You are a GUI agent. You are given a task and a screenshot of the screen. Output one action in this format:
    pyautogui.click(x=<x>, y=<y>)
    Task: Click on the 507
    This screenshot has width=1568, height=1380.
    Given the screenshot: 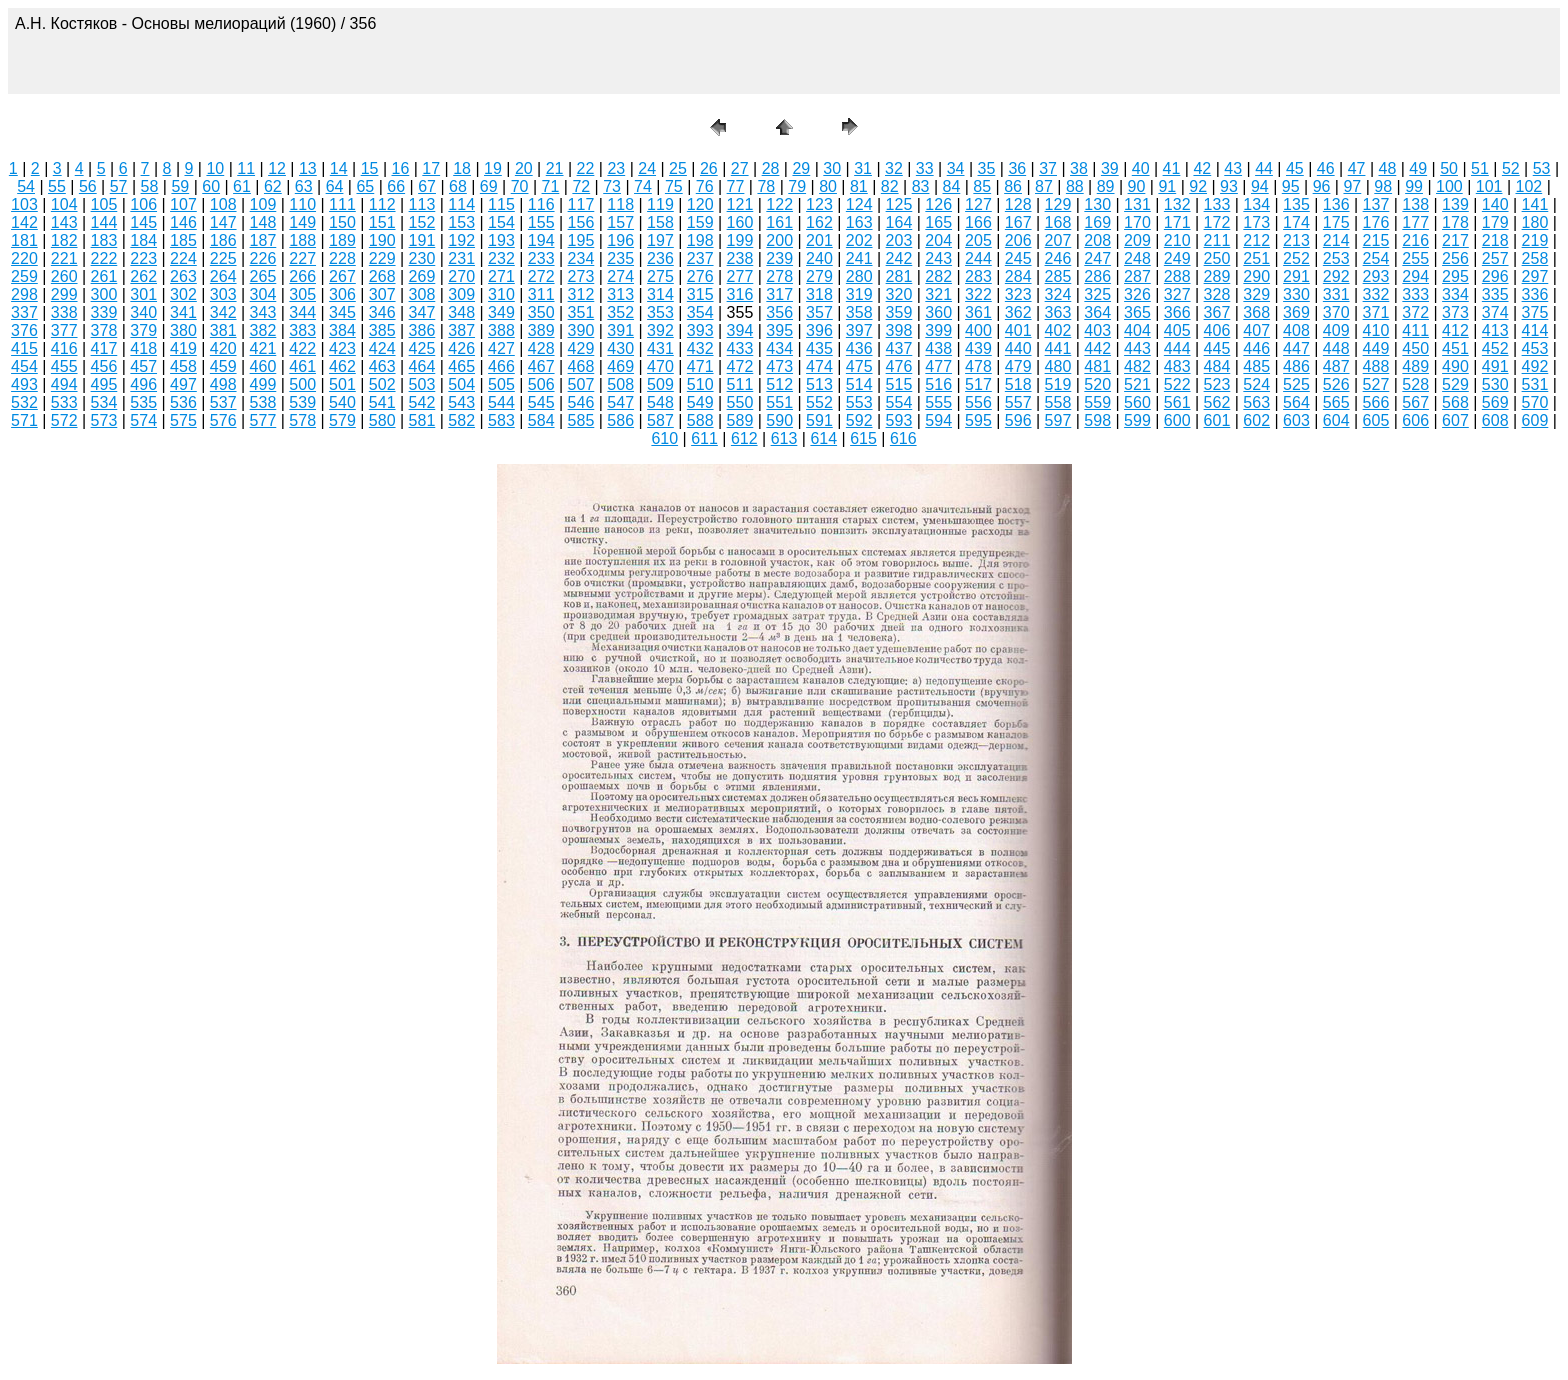 What is the action you would take?
    pyautogui.click(x=581, y=384)
    